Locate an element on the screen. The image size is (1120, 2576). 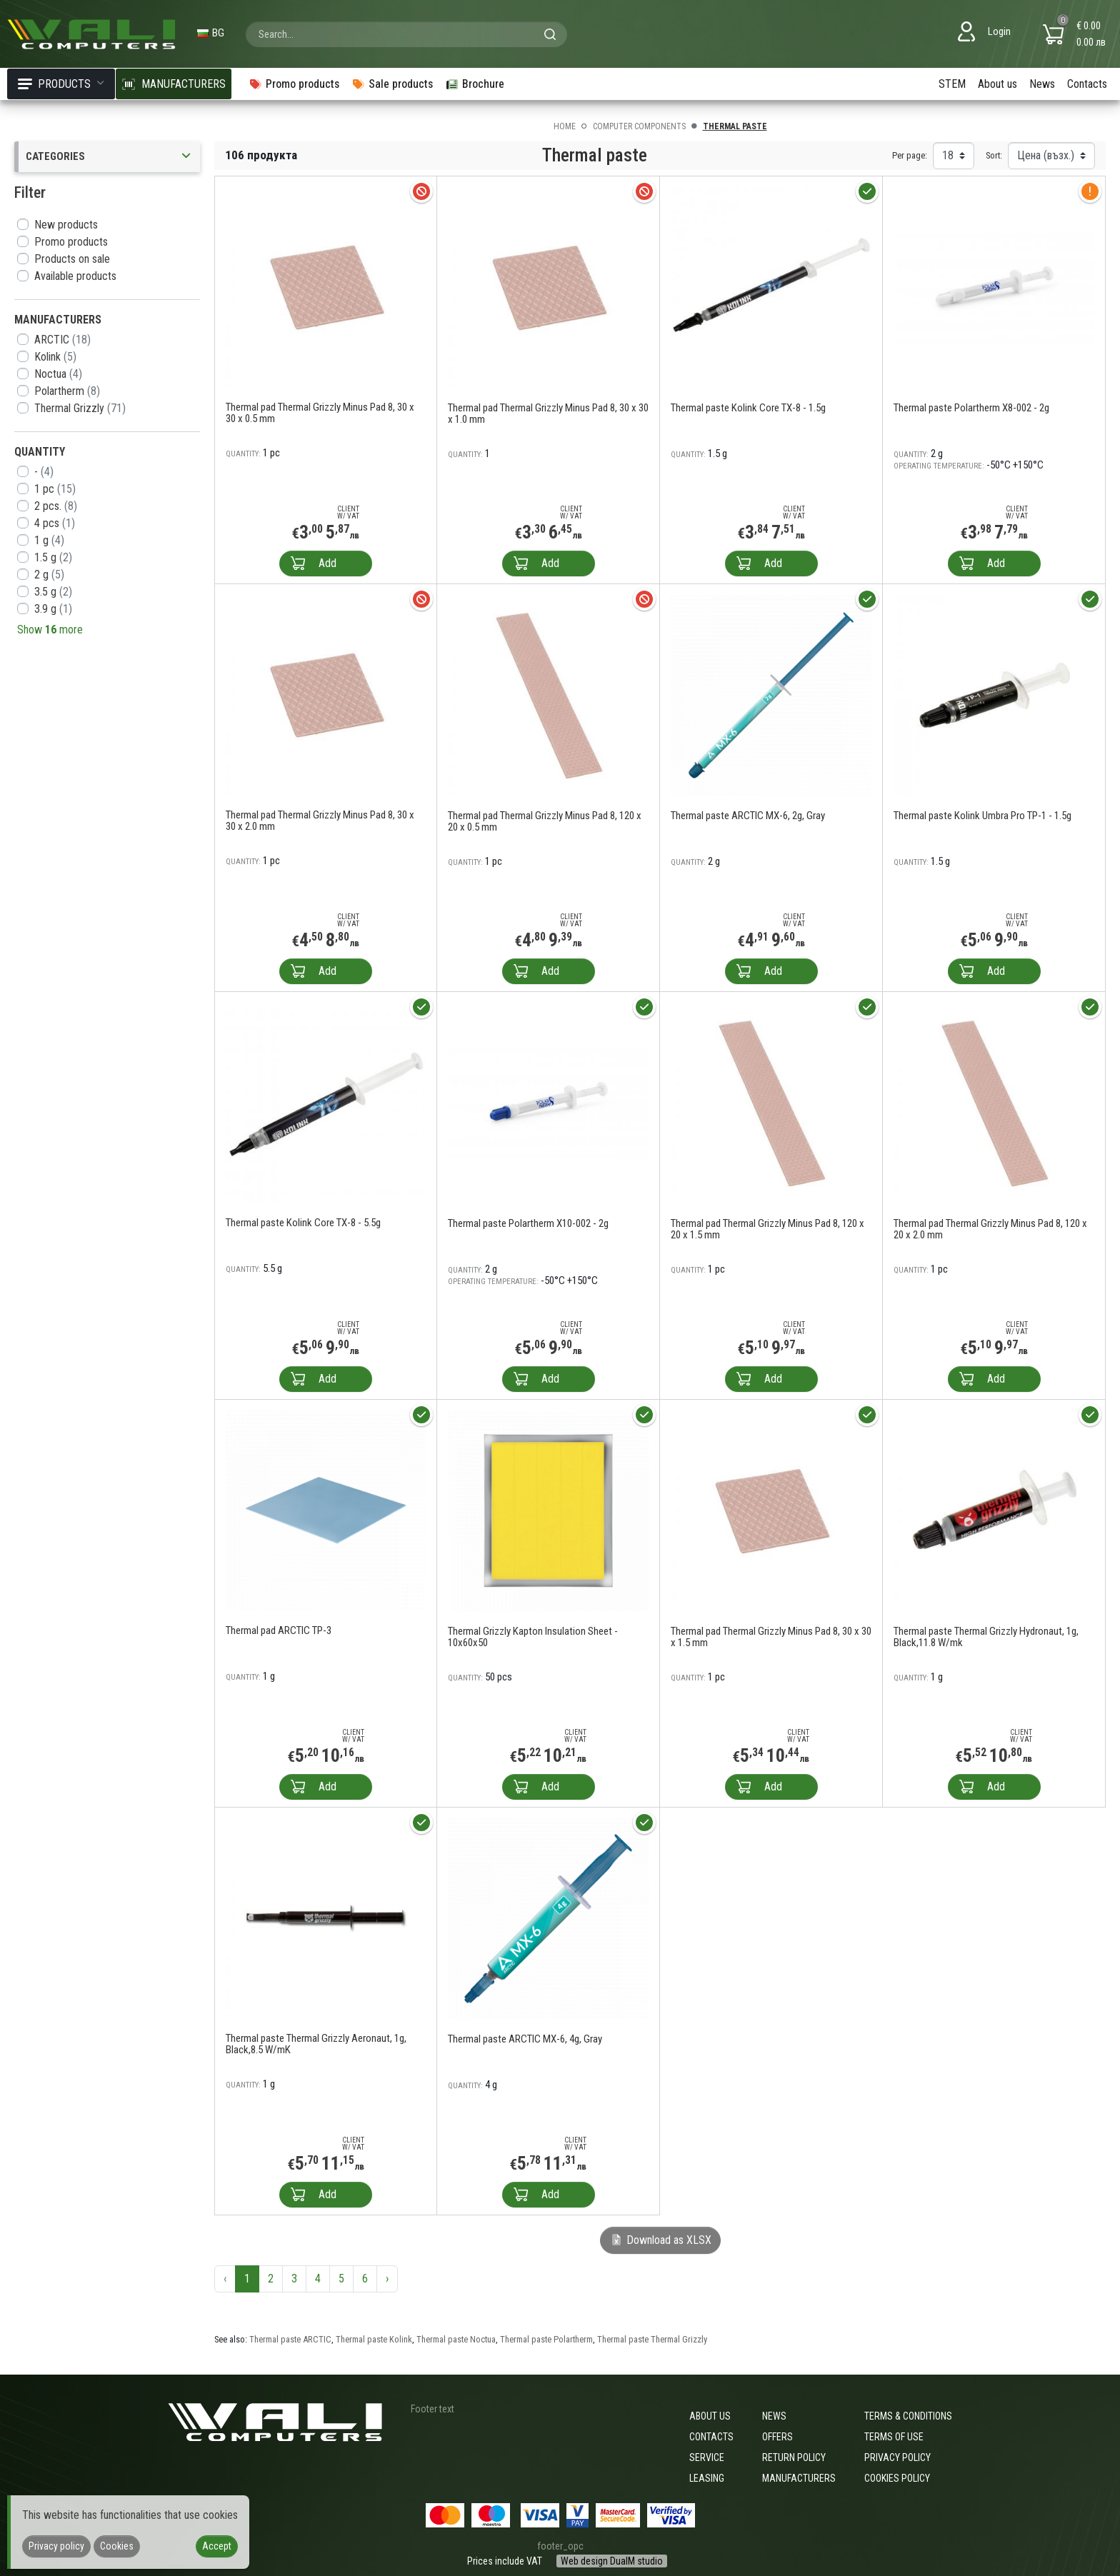
Return policy is located at coordinates (794, 2457).